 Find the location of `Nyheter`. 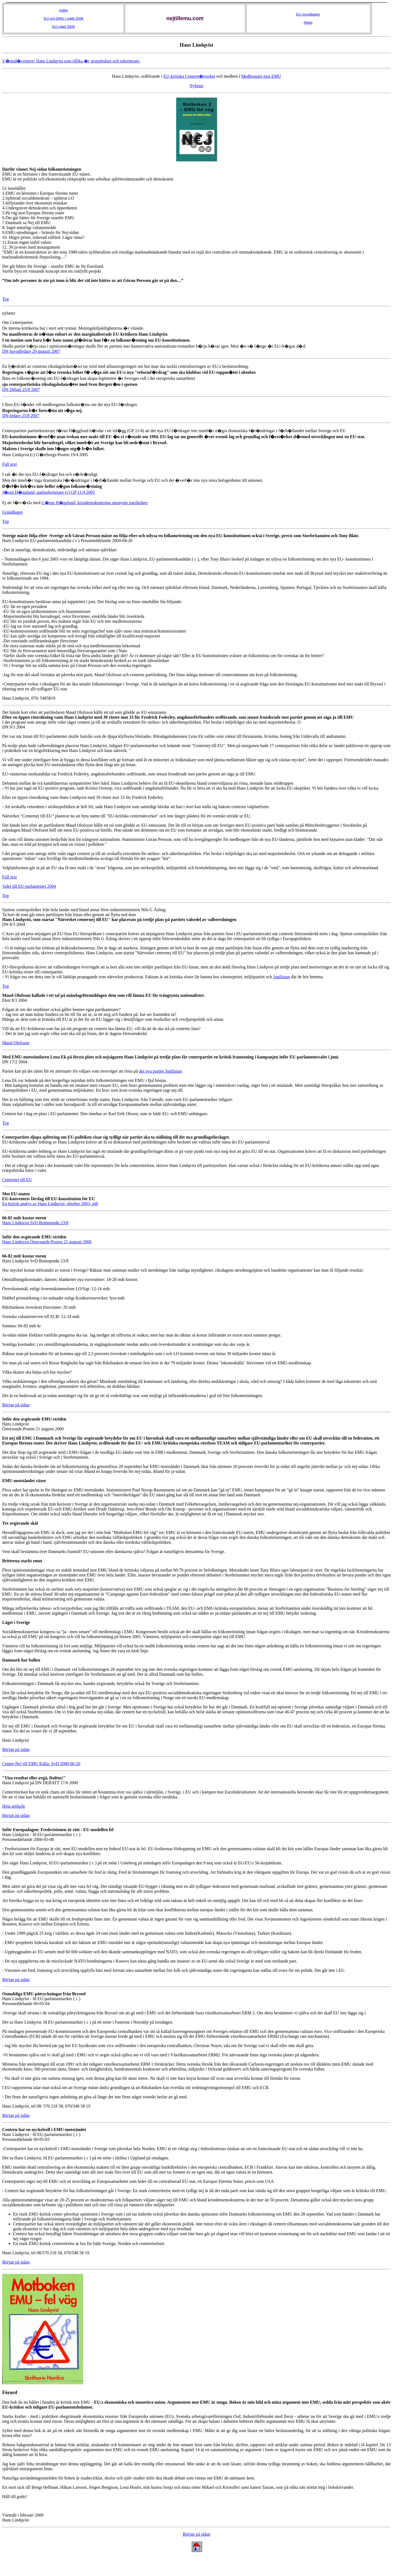

Nyheter is located at coordinates (197, 85).